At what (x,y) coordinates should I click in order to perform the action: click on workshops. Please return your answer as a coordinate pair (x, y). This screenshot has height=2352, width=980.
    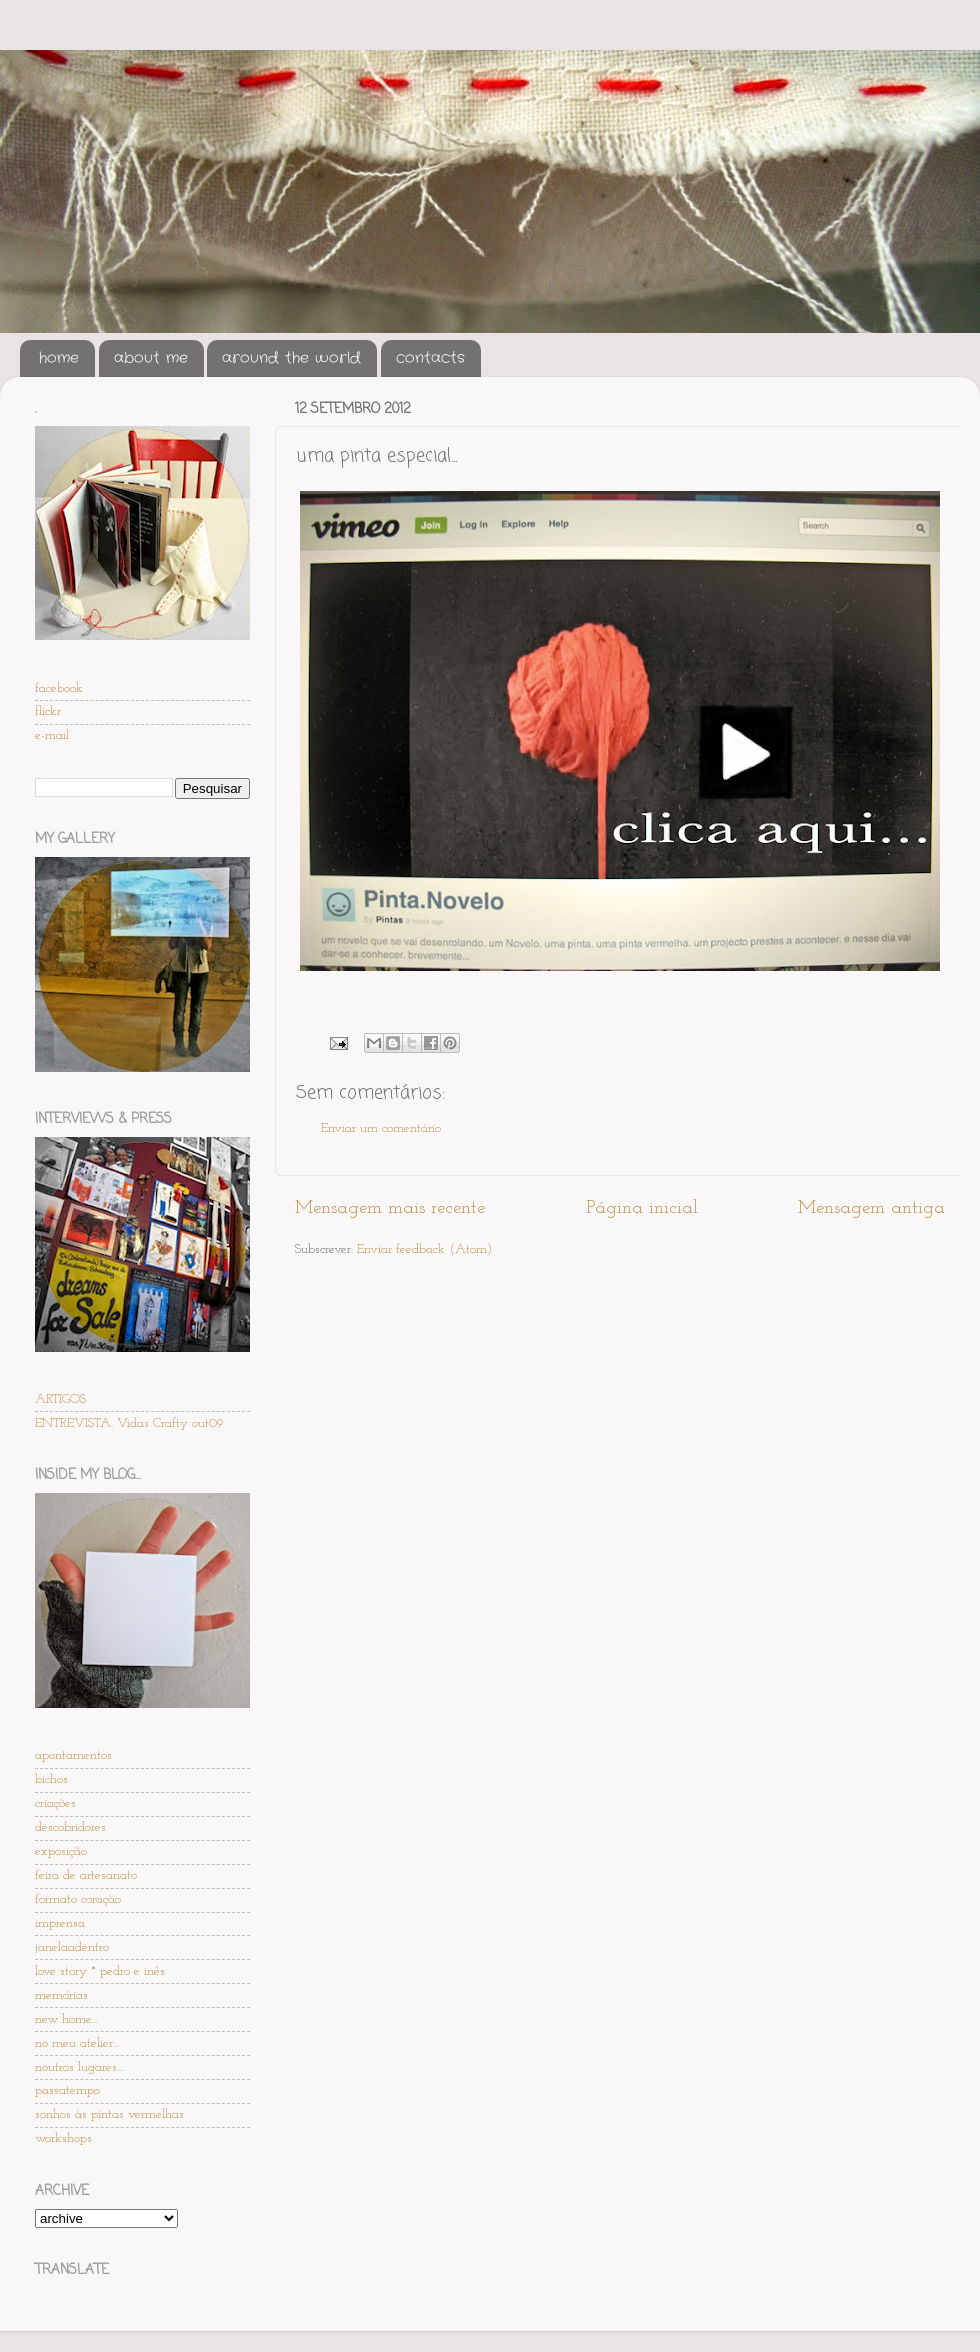
    Looking at the image, I should click on (63, 2138).